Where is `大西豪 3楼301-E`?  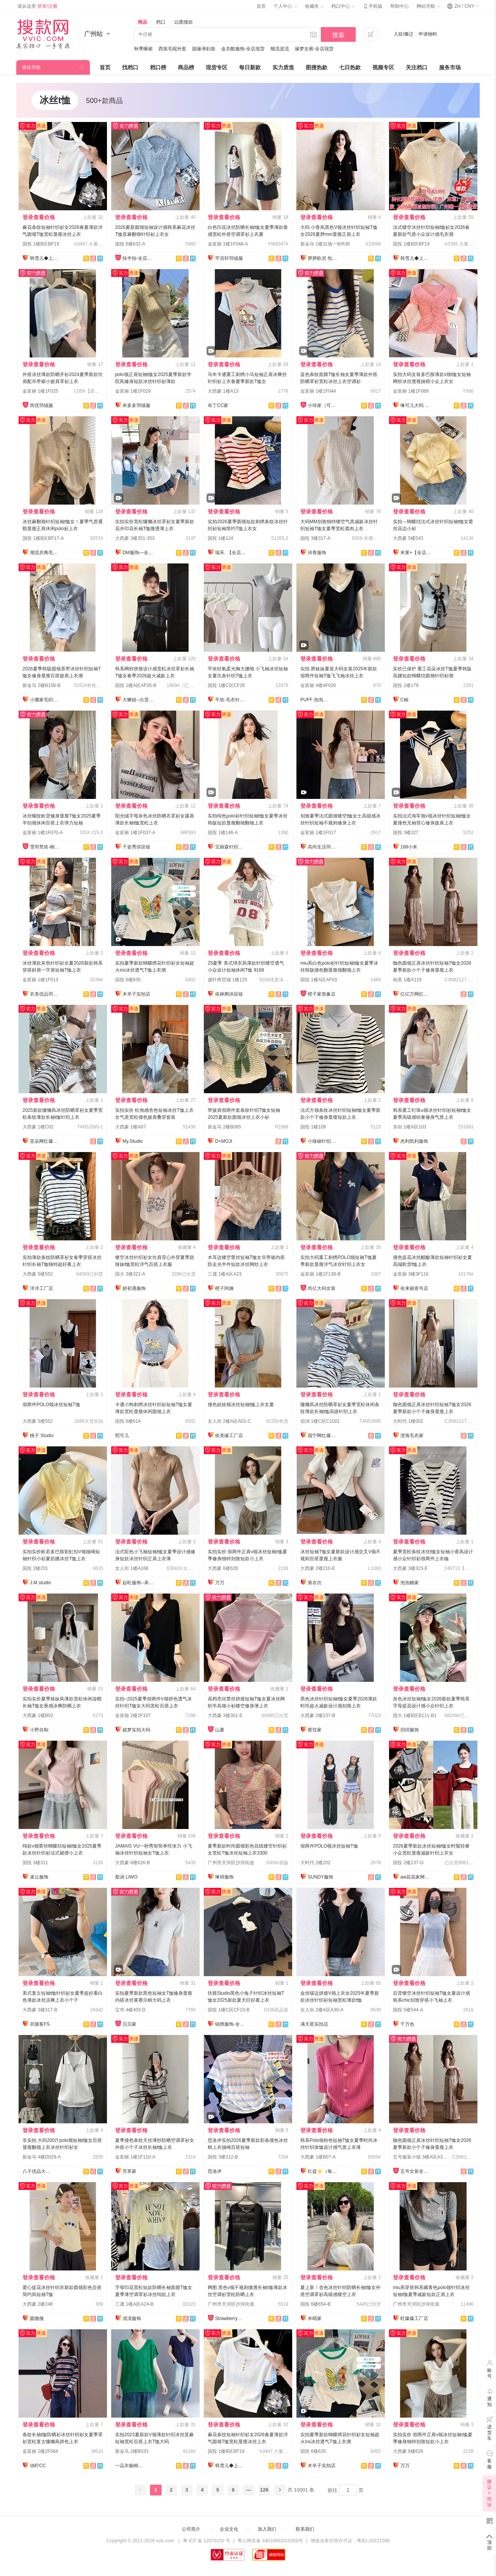 大西豪 3楼301-E is located at coordinates (225, 1715).